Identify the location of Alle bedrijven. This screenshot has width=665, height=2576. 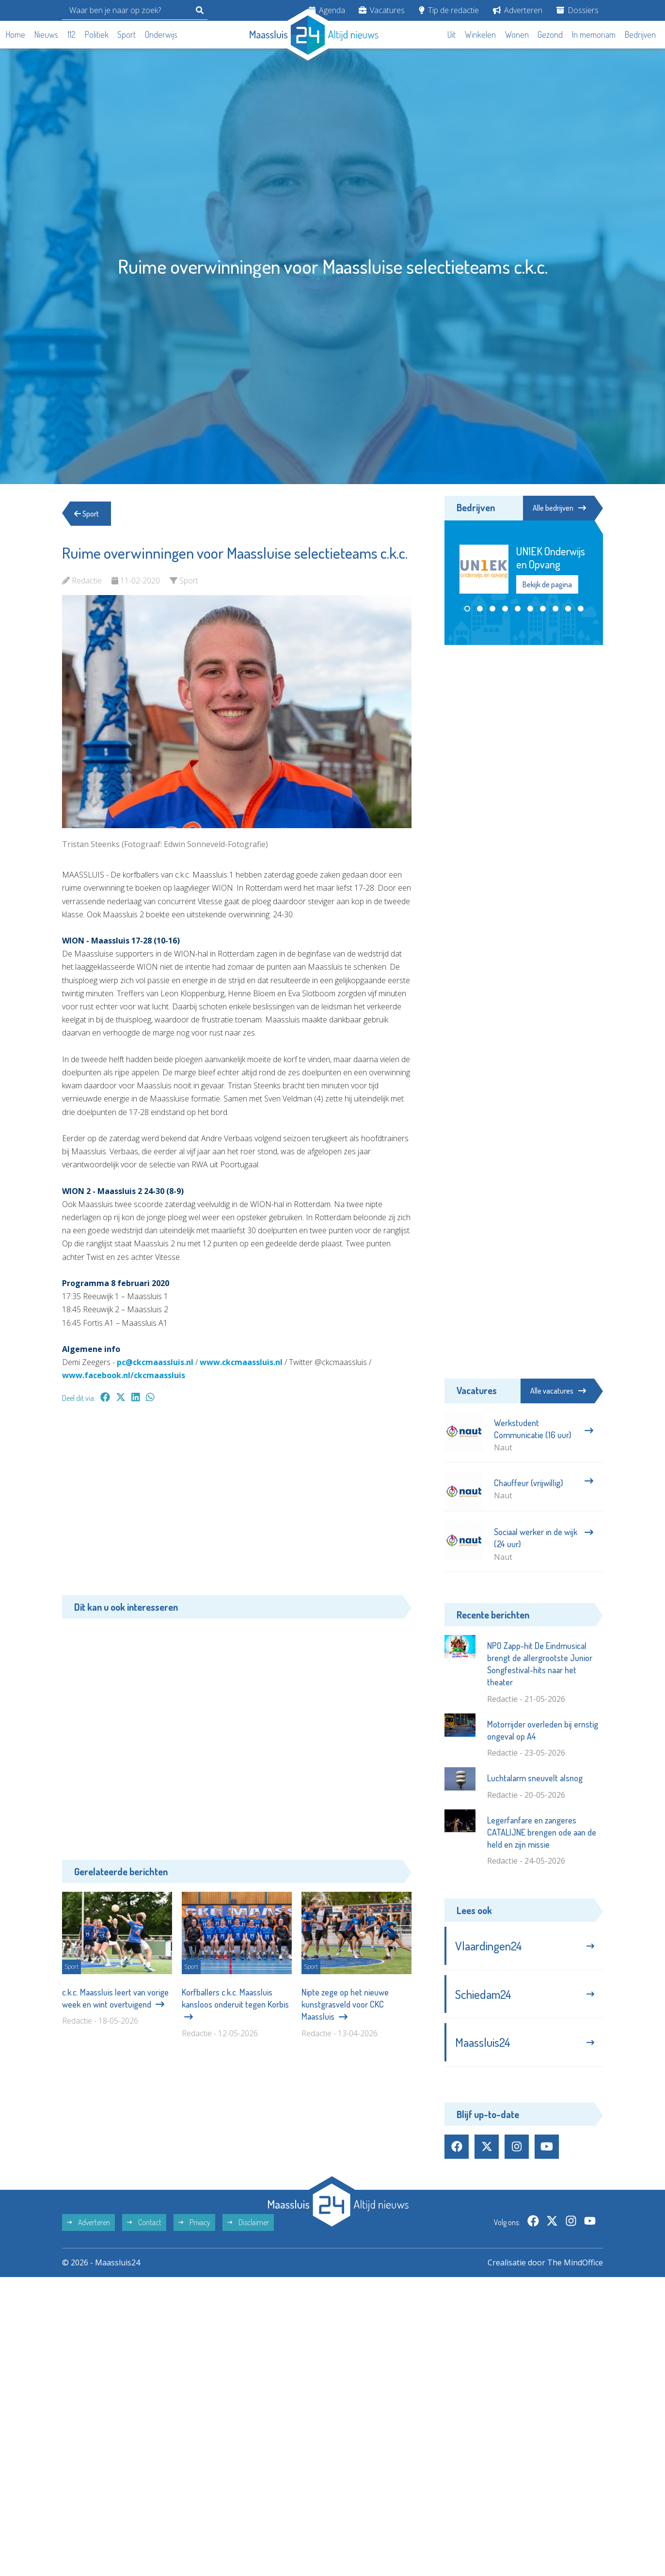
(559, 508).